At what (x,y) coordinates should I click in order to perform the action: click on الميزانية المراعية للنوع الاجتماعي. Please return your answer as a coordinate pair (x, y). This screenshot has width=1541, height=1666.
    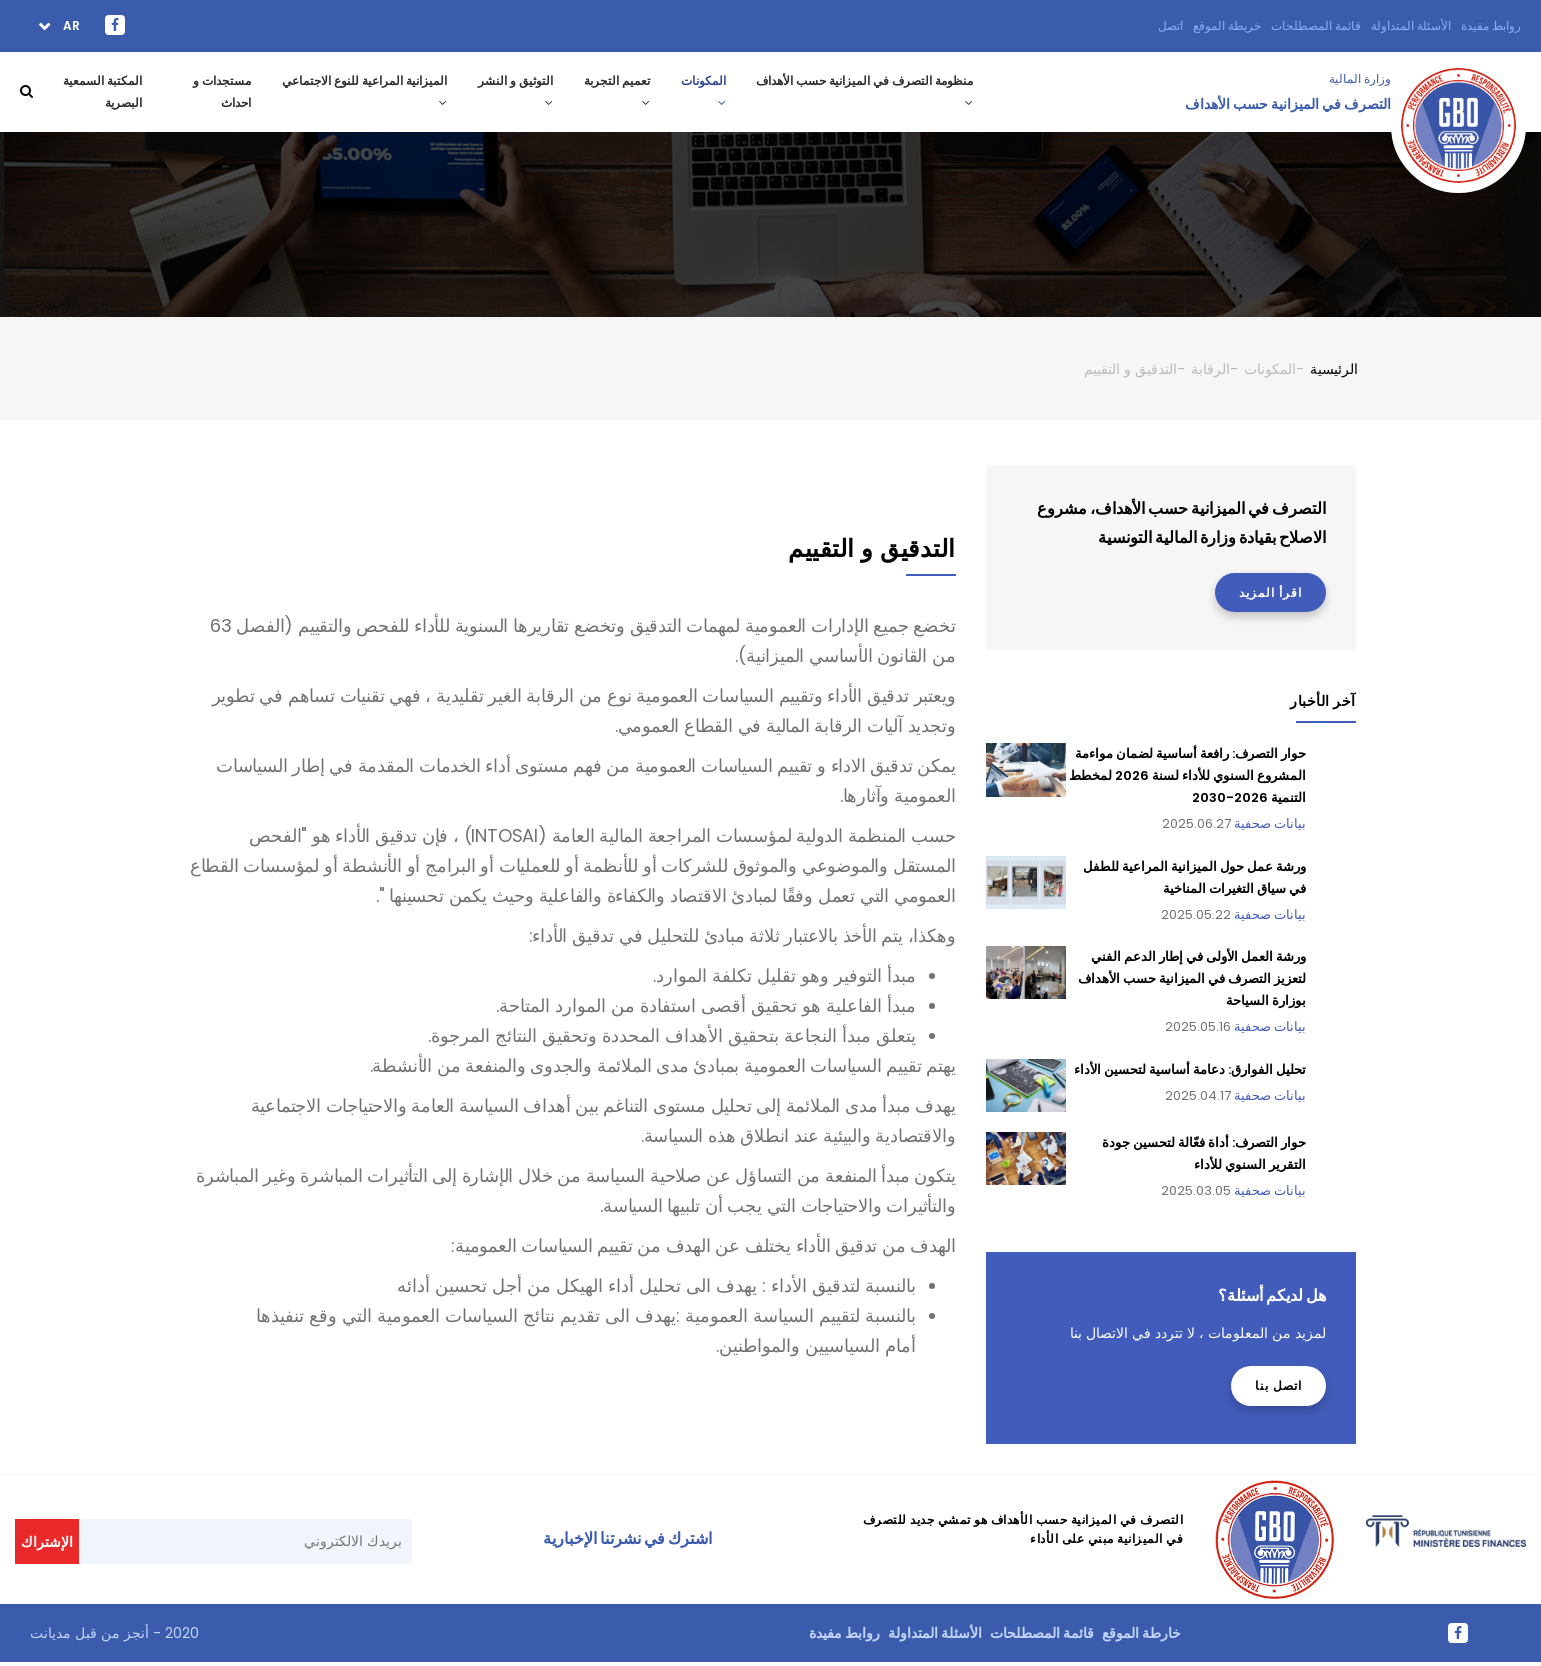
    Looking at the image, I should click on (360, 92).